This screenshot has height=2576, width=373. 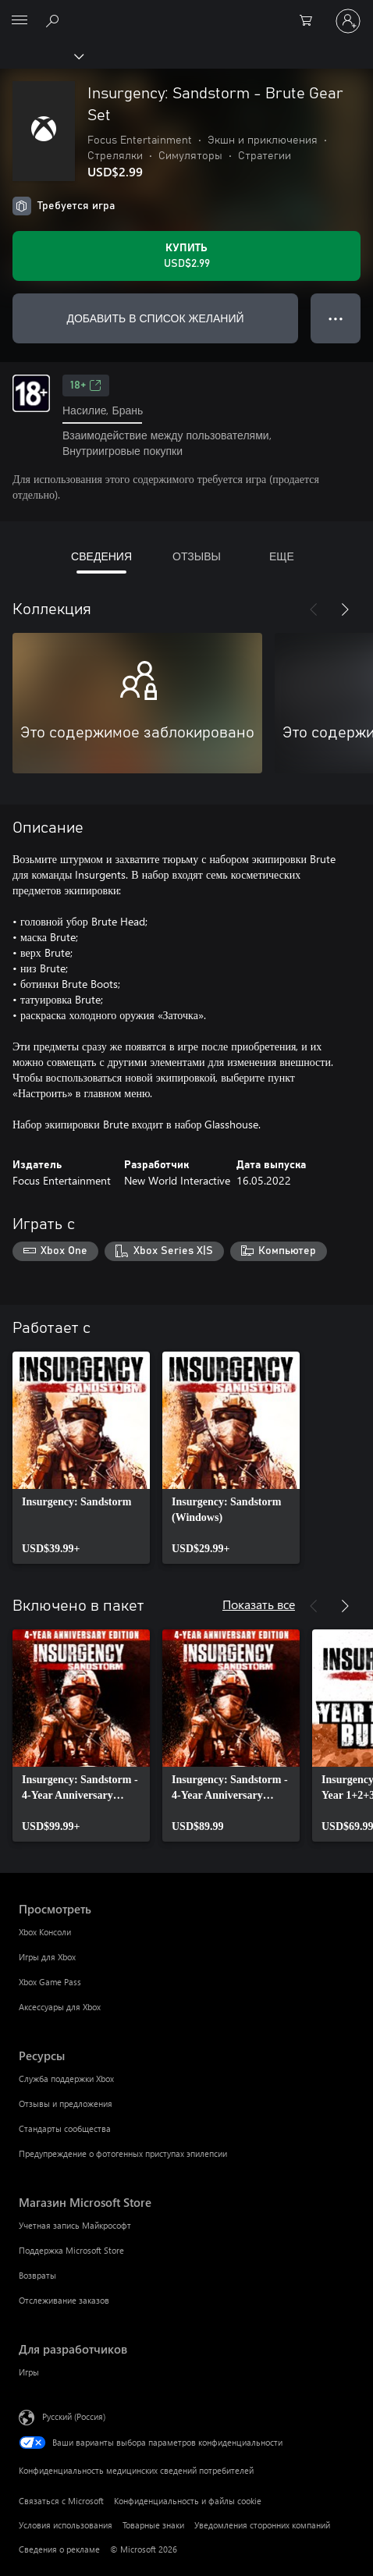 What do you see at coordinates (54, 20) in the screenshot?
I see `[Поиск на xbox.com]` at bounding box center [54, 20].